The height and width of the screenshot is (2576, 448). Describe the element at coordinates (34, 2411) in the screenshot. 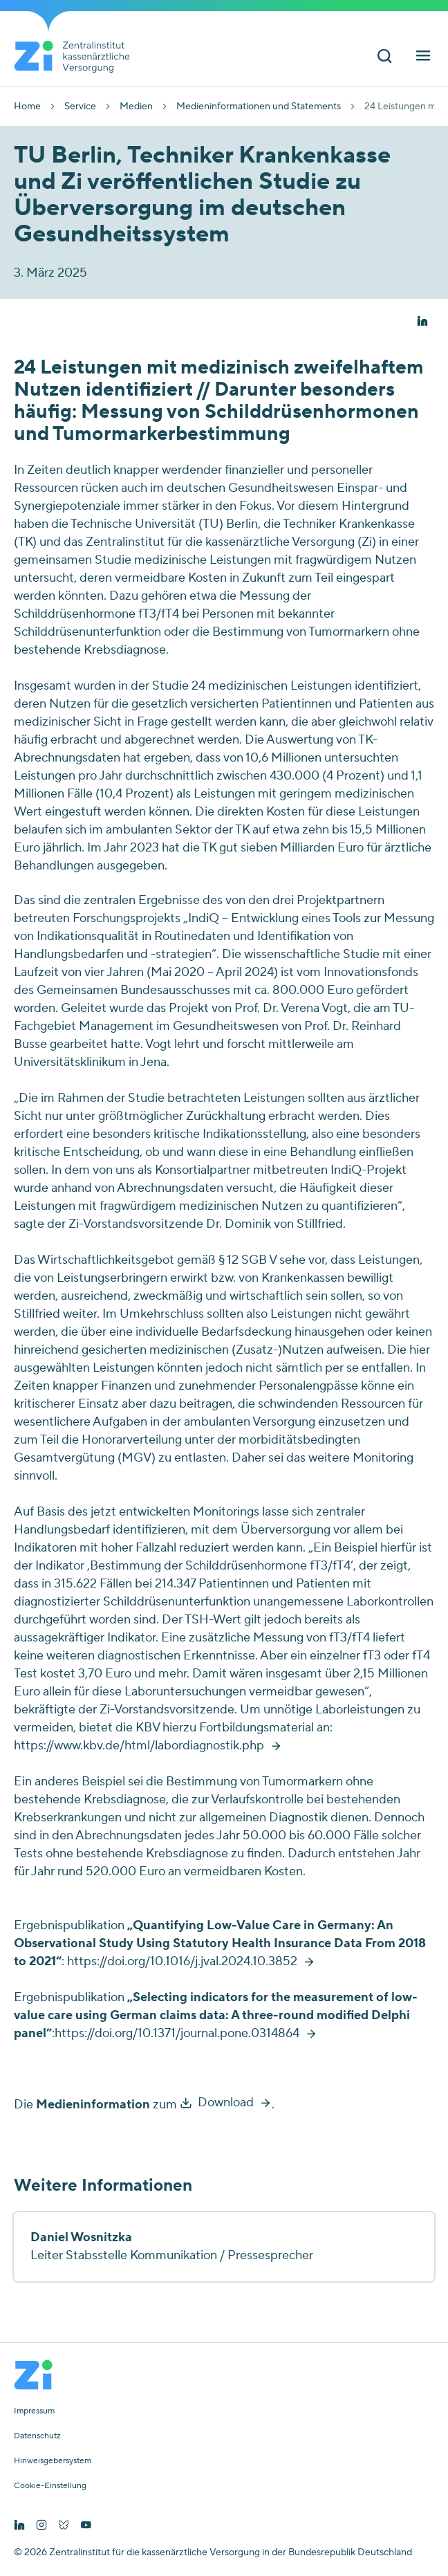

I see `Impressum` at that location.